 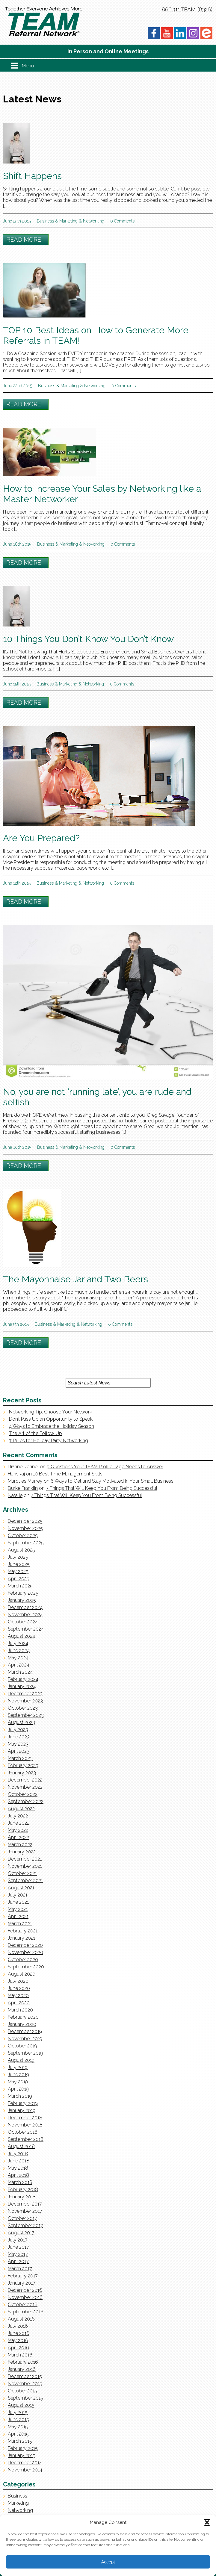 What do you see at coordinates (45, 221) in the screenshot?
I see `Business` at bounding box center [45, 221].